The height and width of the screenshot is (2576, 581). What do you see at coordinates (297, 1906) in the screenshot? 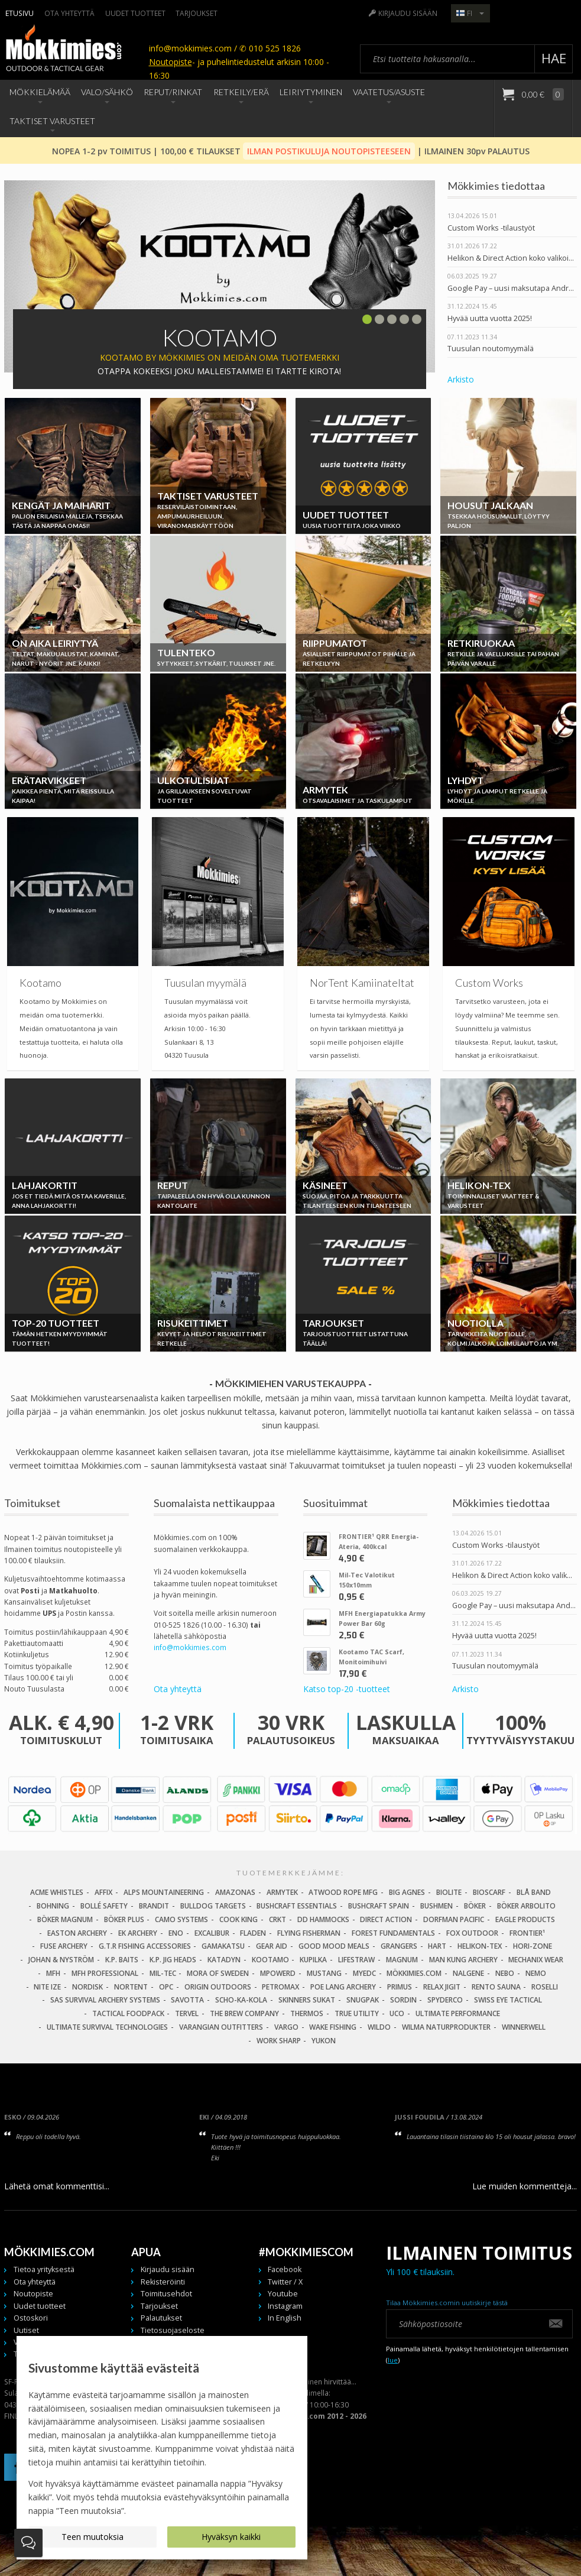
I see `Bushcraft Essentials` at bounding box center [297, 1906].